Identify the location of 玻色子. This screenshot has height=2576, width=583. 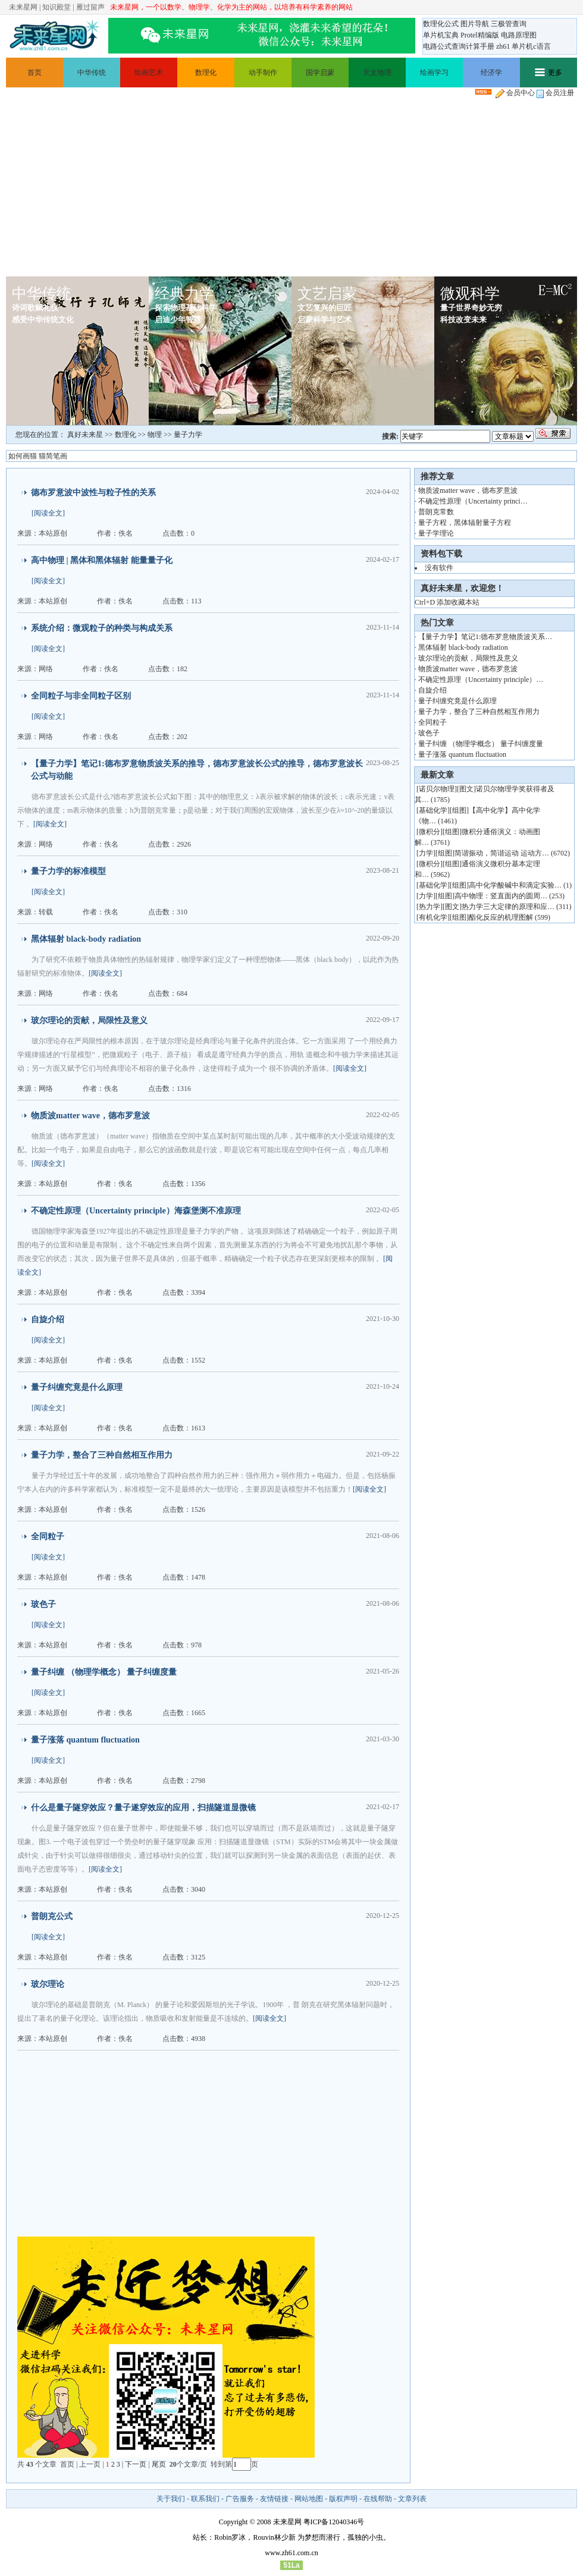
(43, 1604).